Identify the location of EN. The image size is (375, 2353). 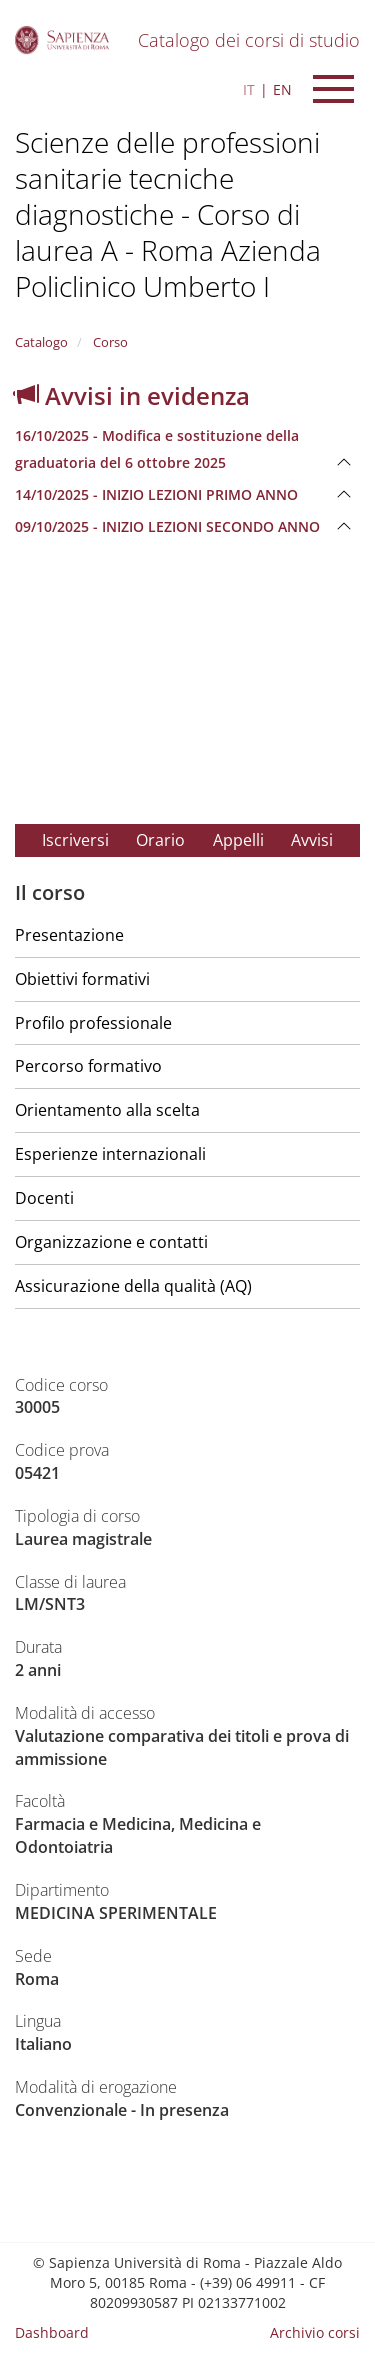
(282, 89).